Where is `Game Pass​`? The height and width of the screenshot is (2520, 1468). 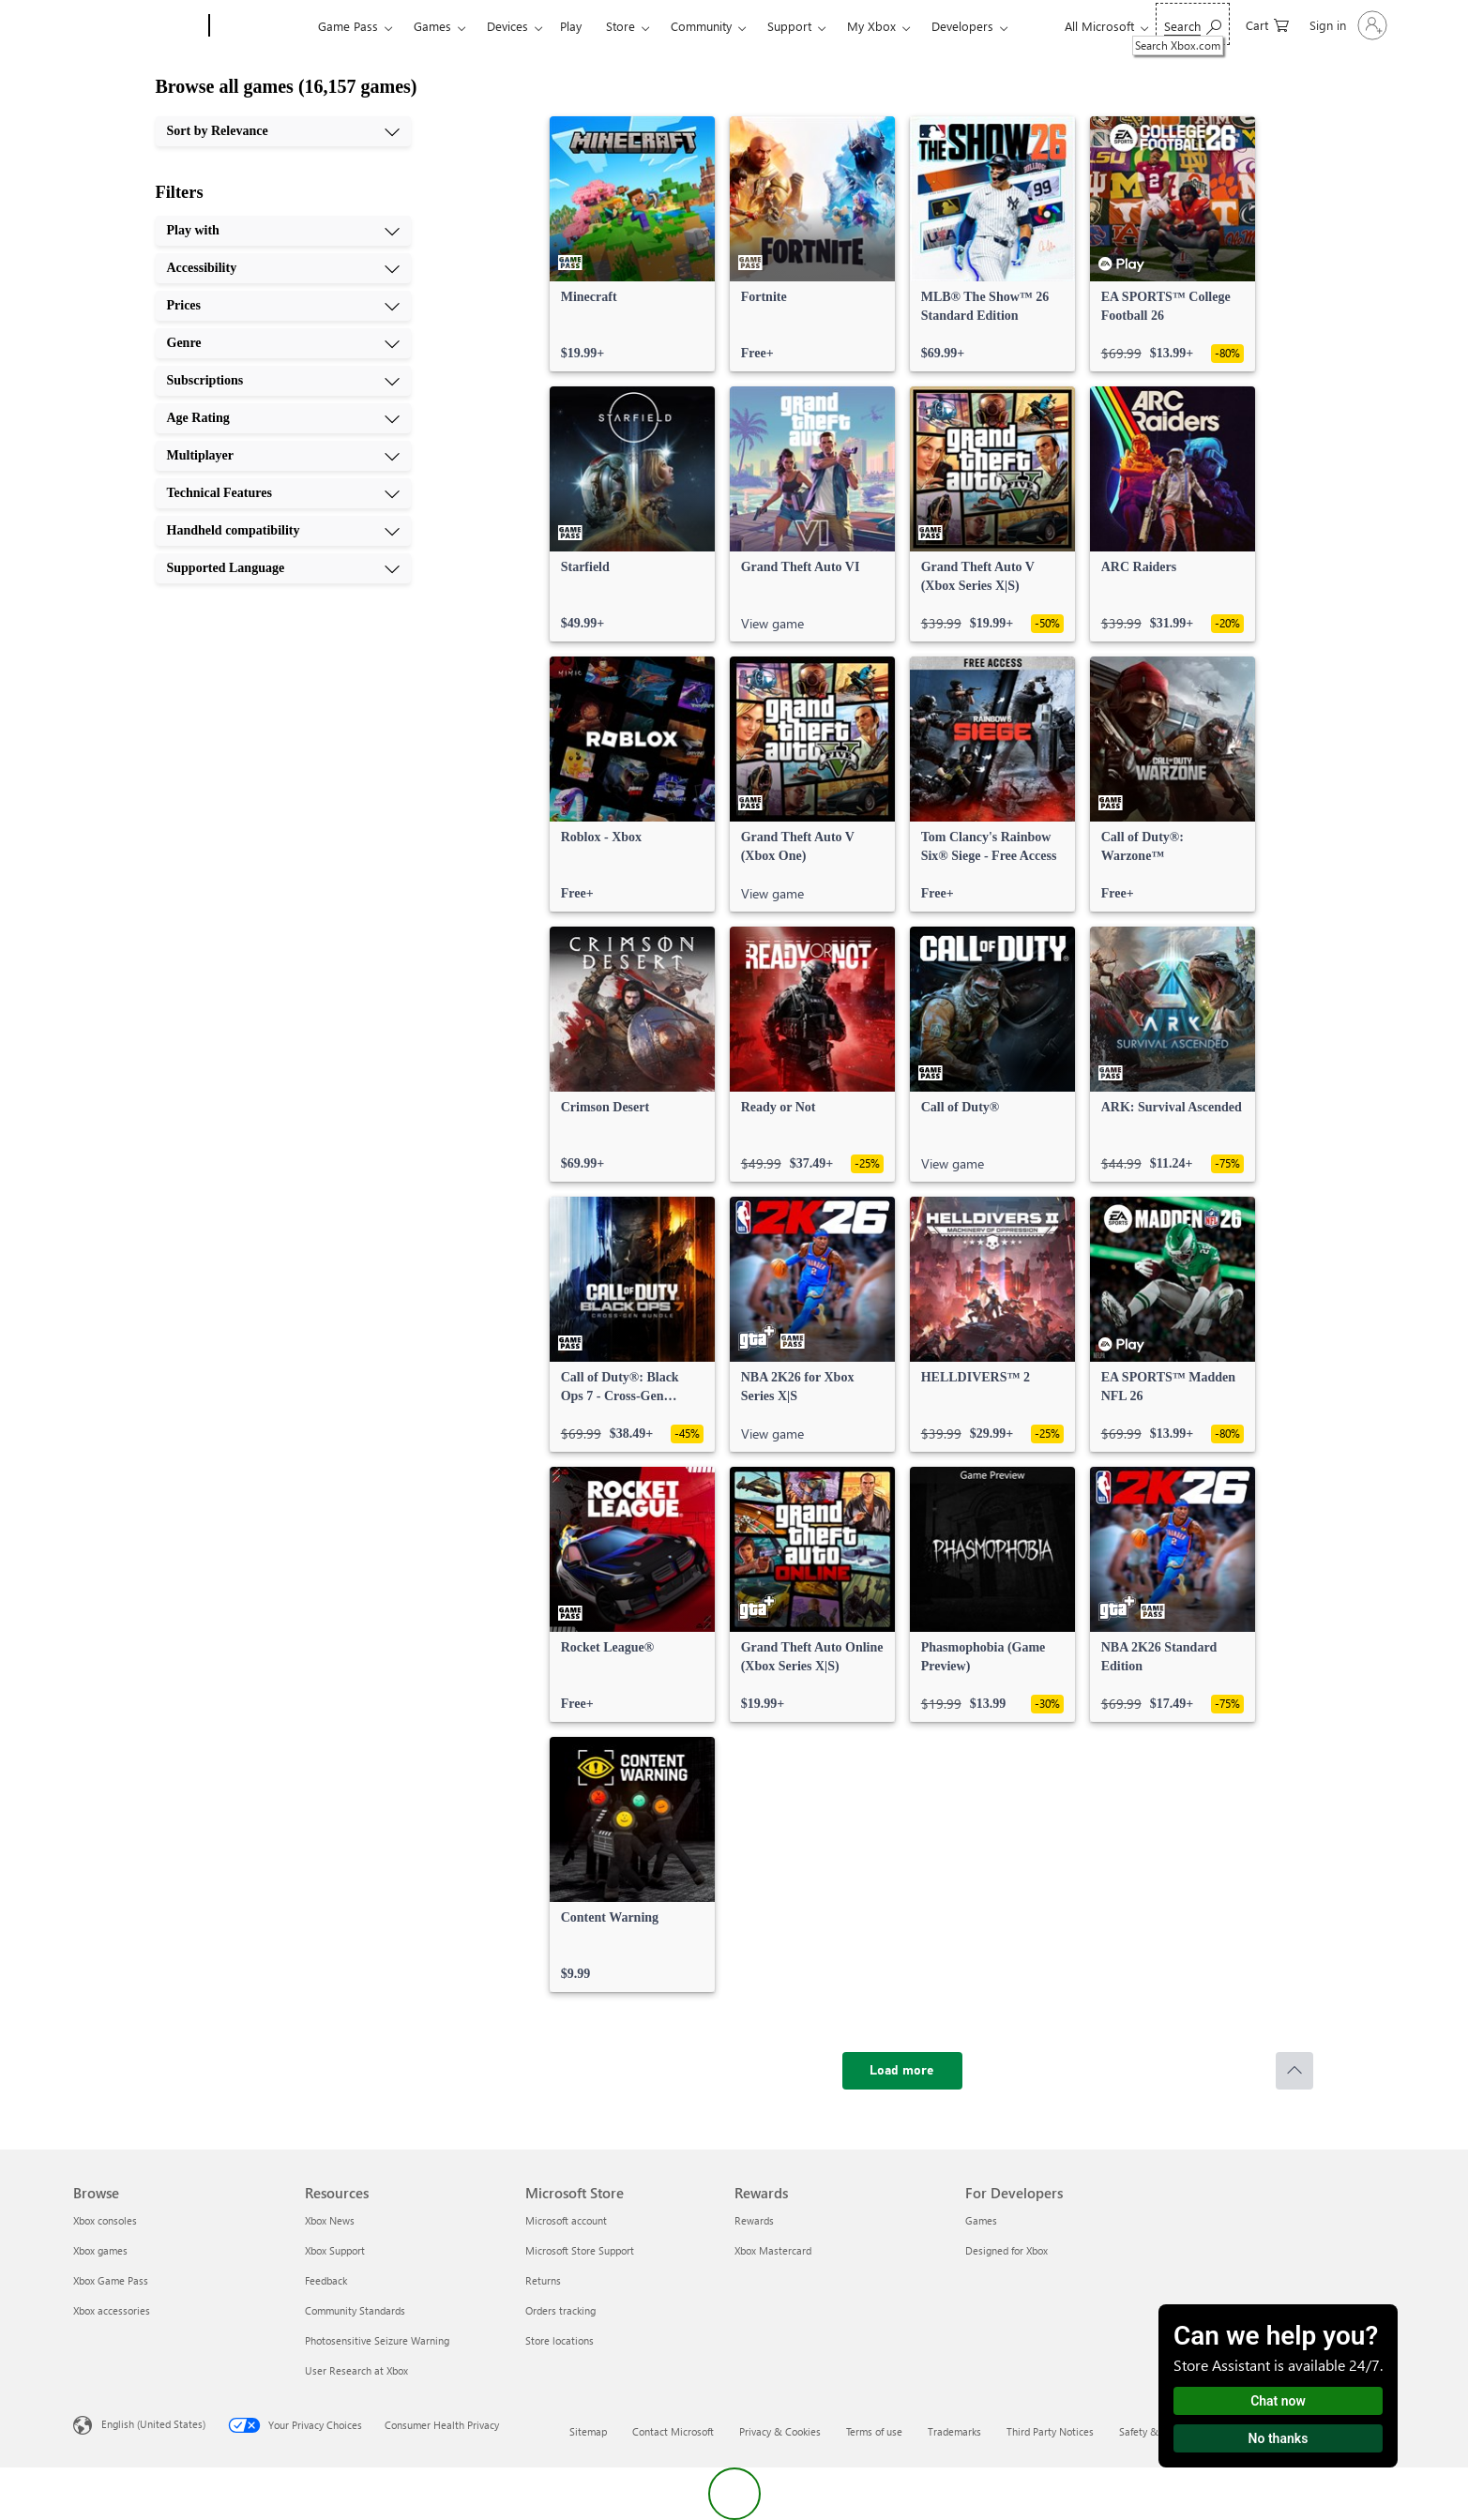 Game Pass​ is located at coordinates (348, 26).